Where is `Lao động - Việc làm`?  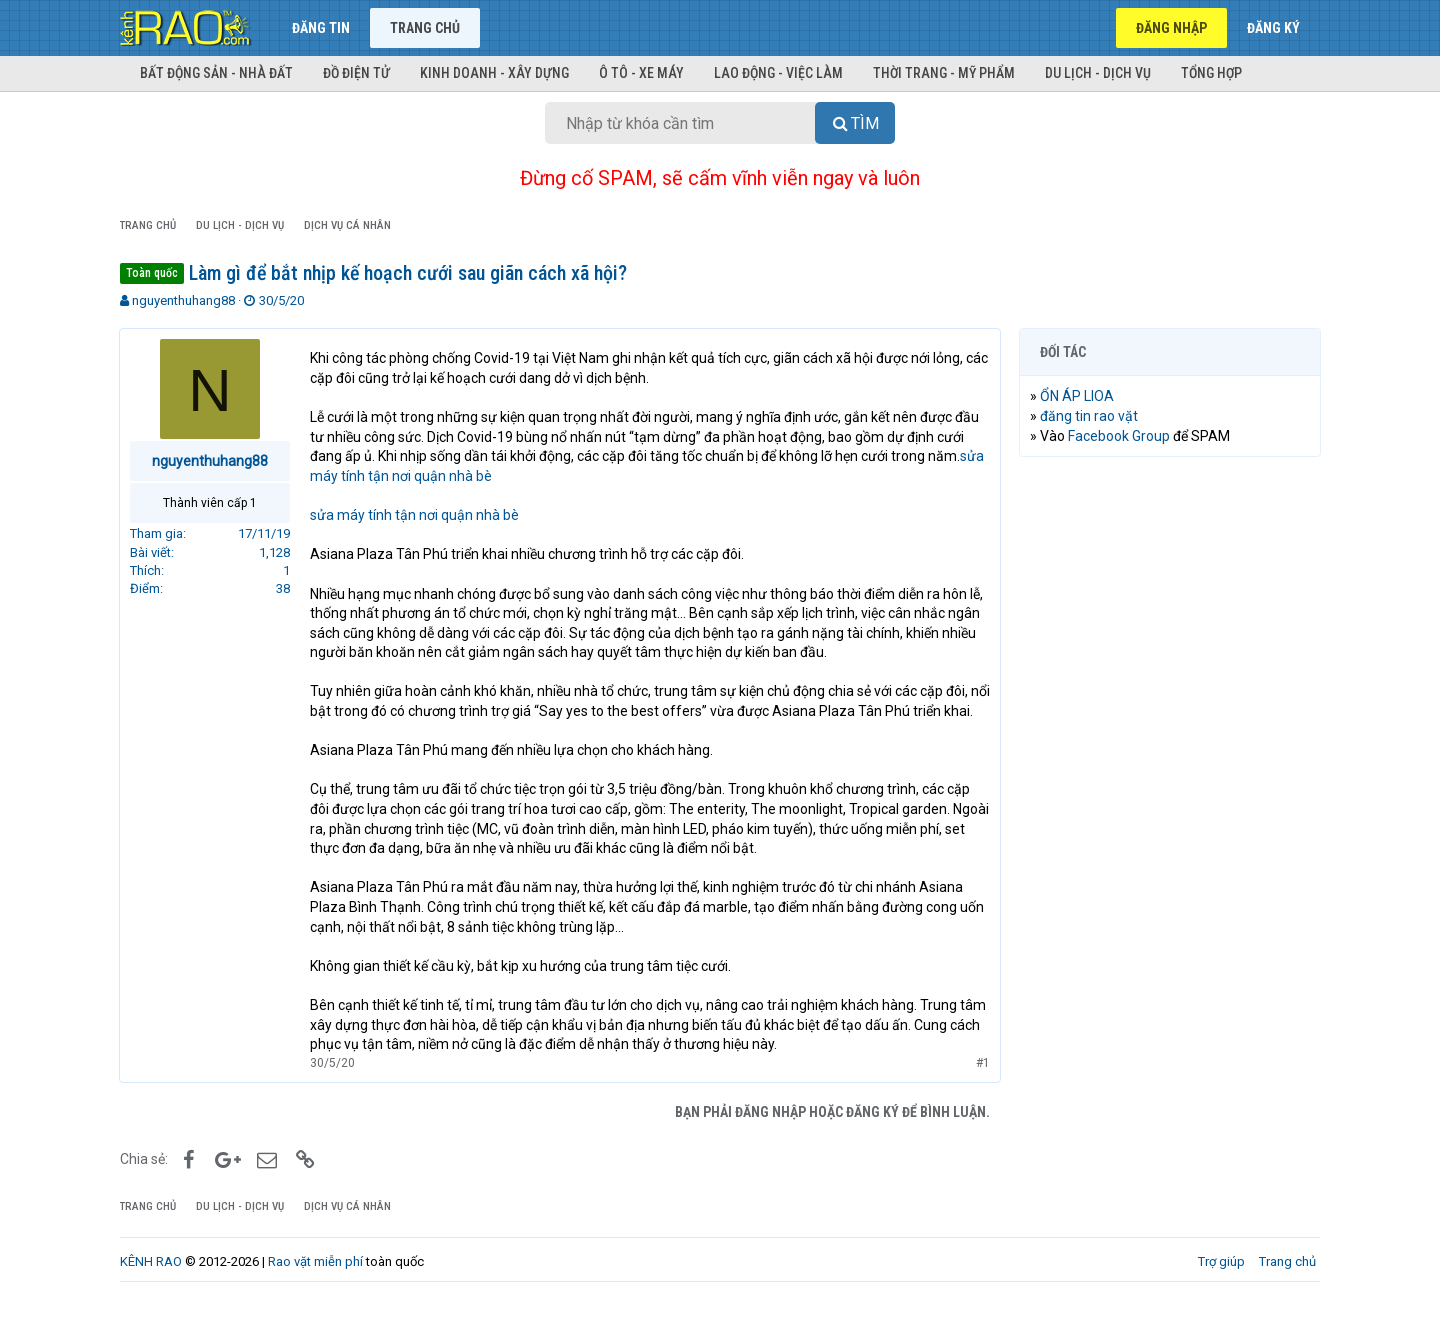
Lao động - Việc làm is located at coordinates (778, 73).